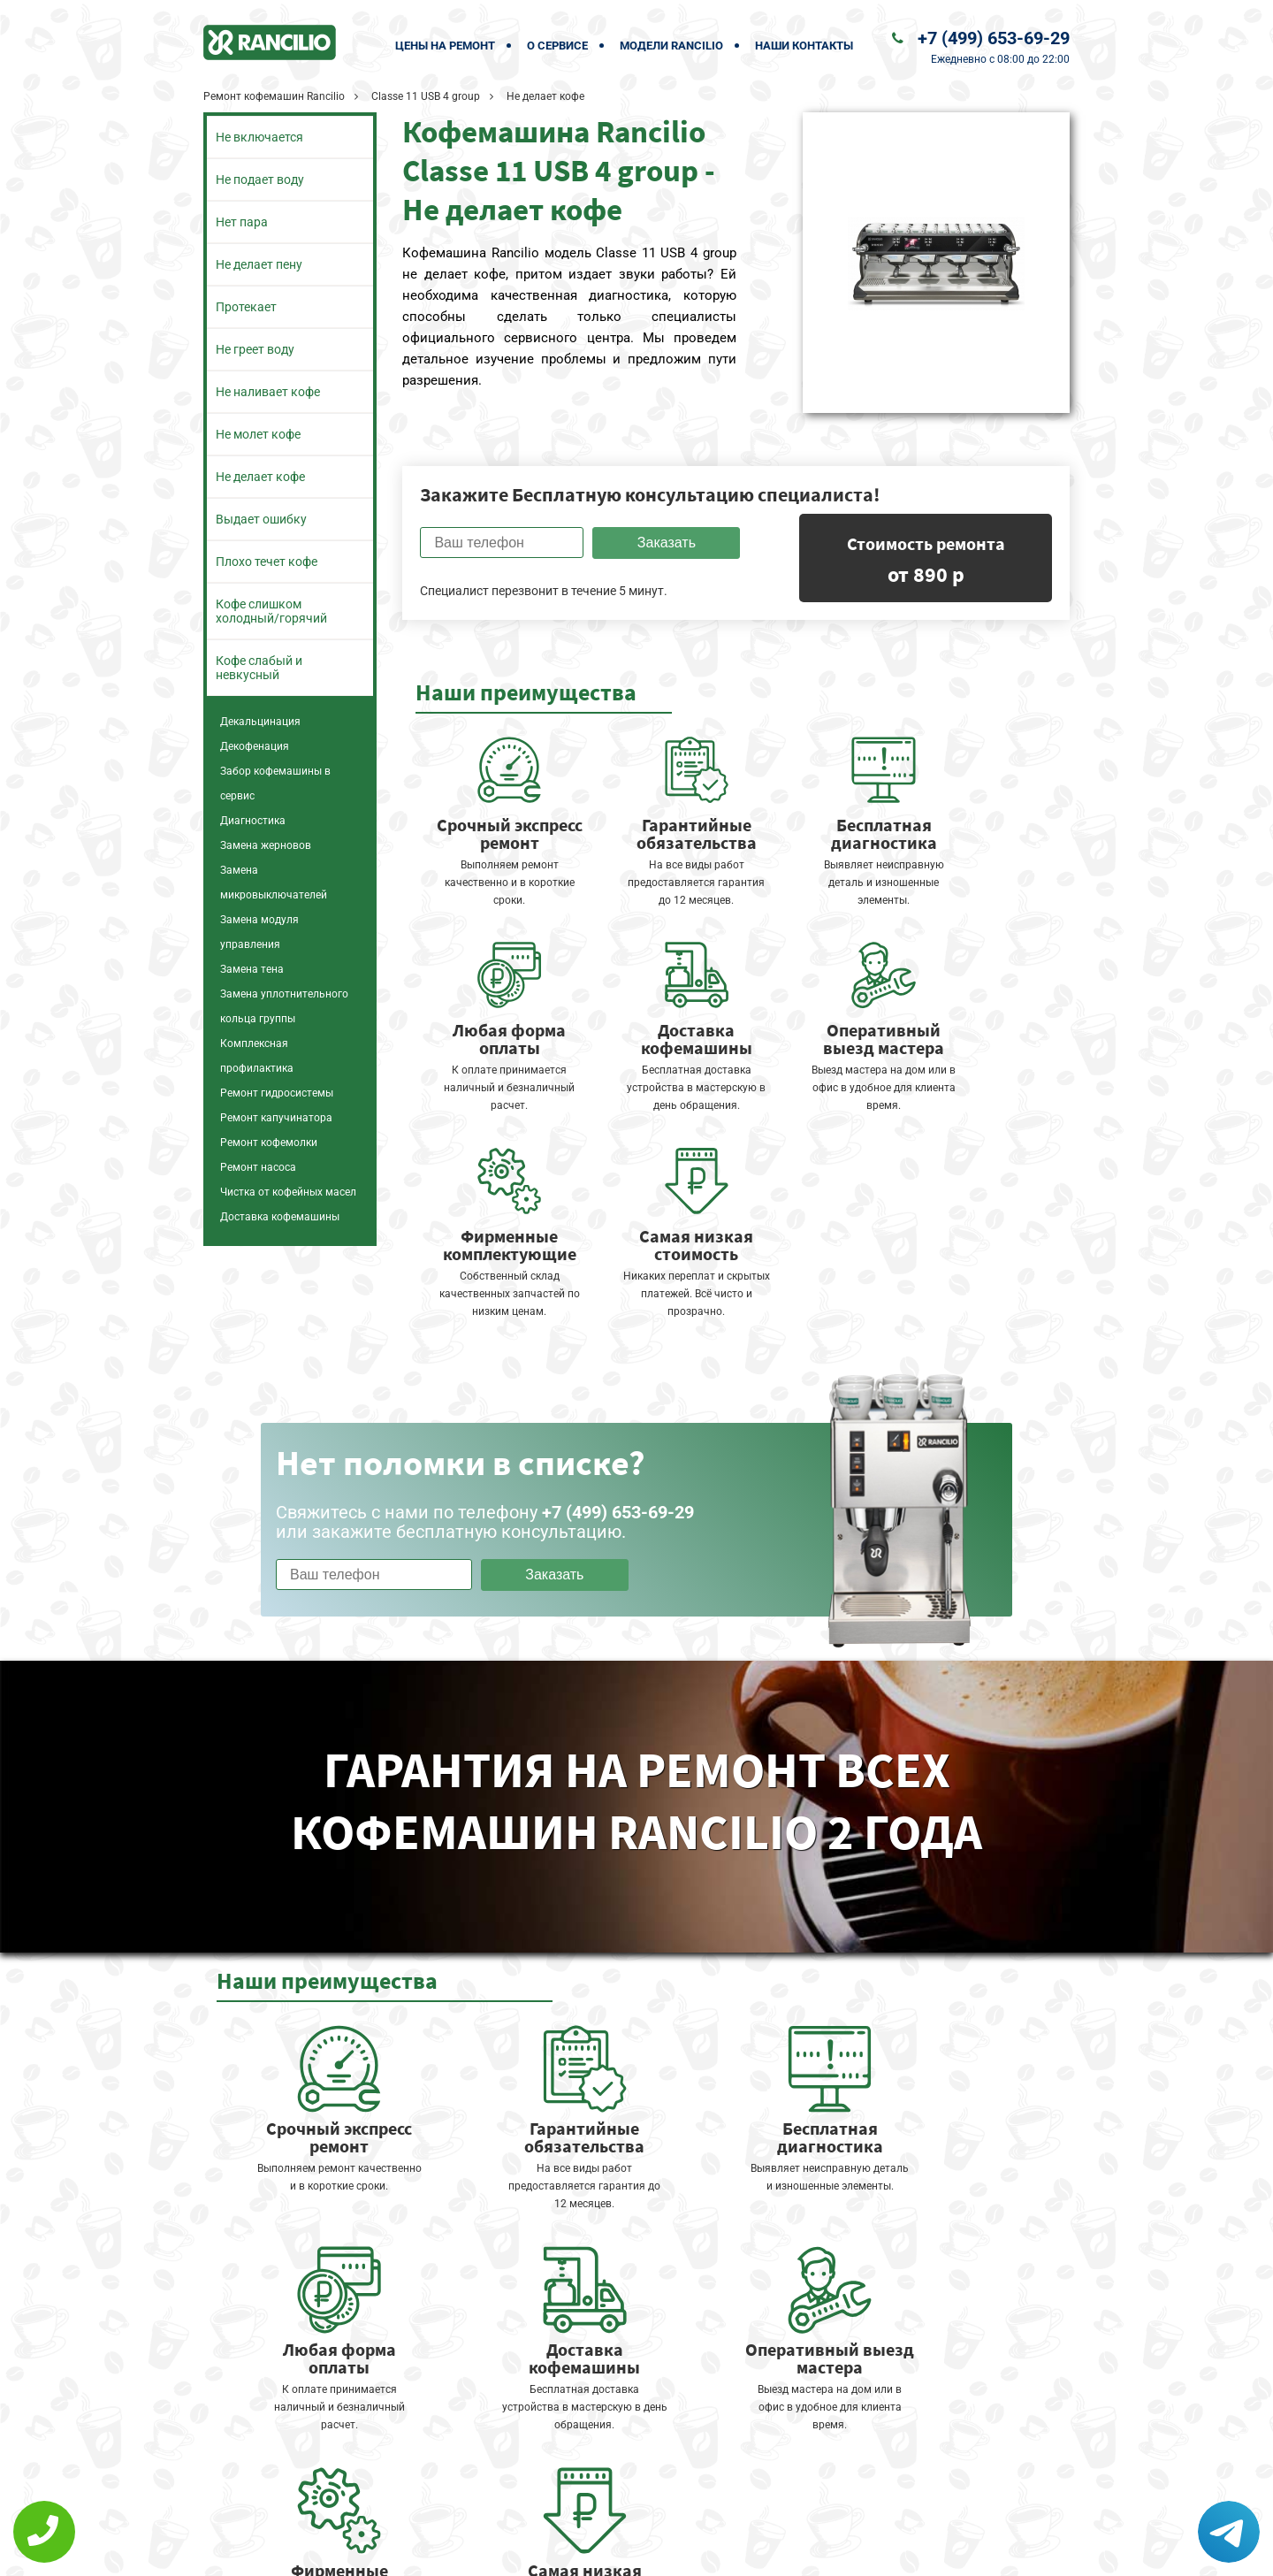 The width and height of the screenshot is (1273, 2576). I want to click on Замена тена, so click(252, 969).